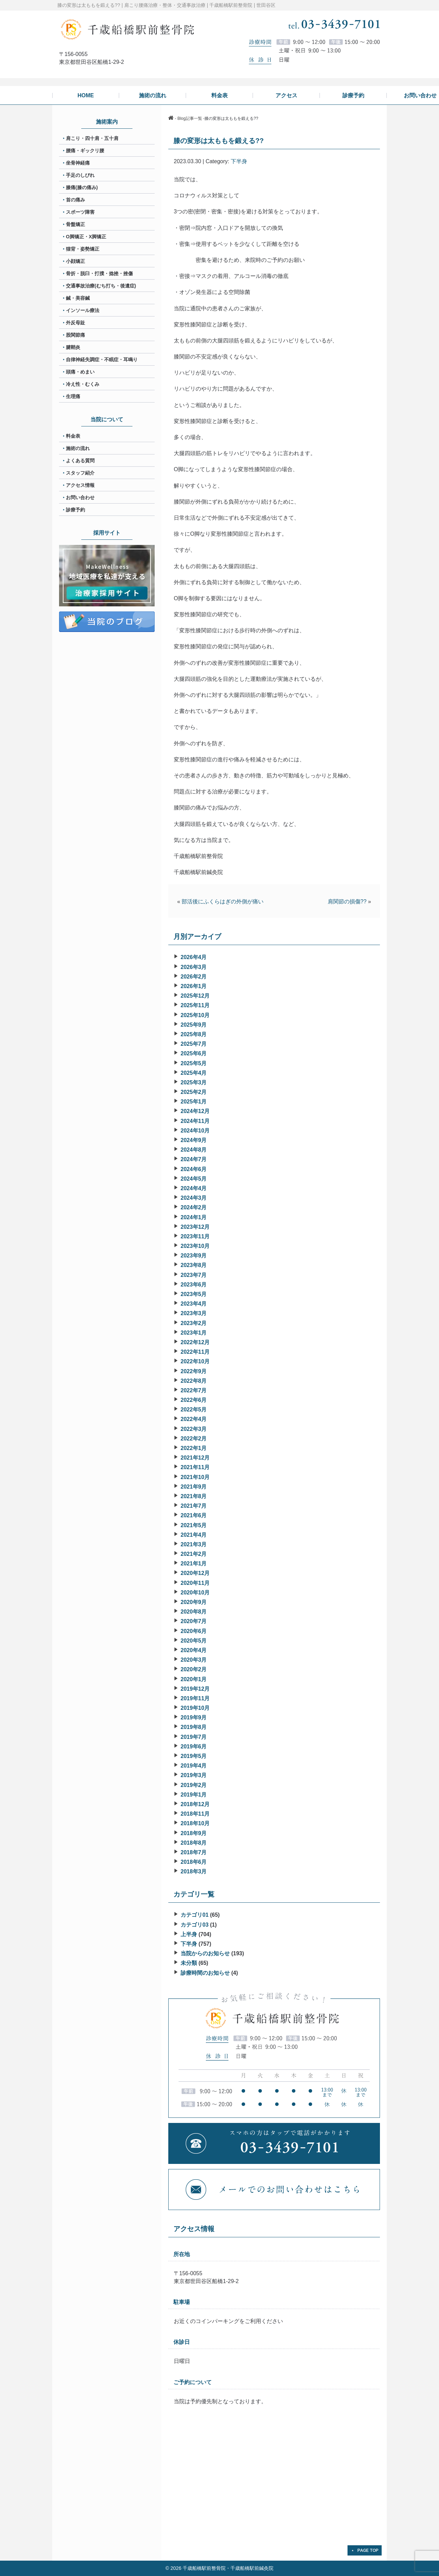 This screenshot has width=439, height=2576. Describe the element at coordinates (194, 1862) in the screenshot. I see `2018年6月` at that location.